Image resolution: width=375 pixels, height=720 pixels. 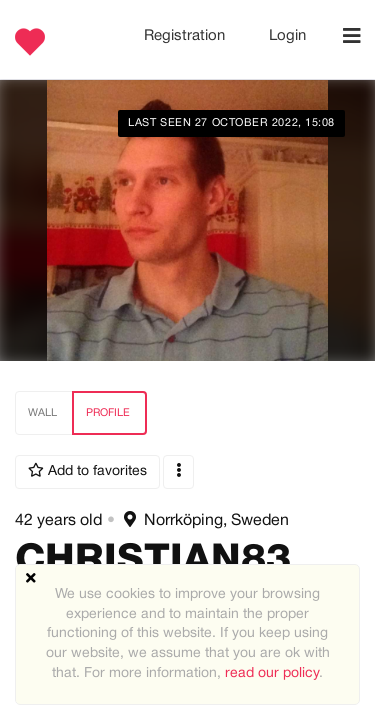 What do you see at coordinates (186, 36) in the screenshot?
I see `Registration` at bounding box center [186, 36].